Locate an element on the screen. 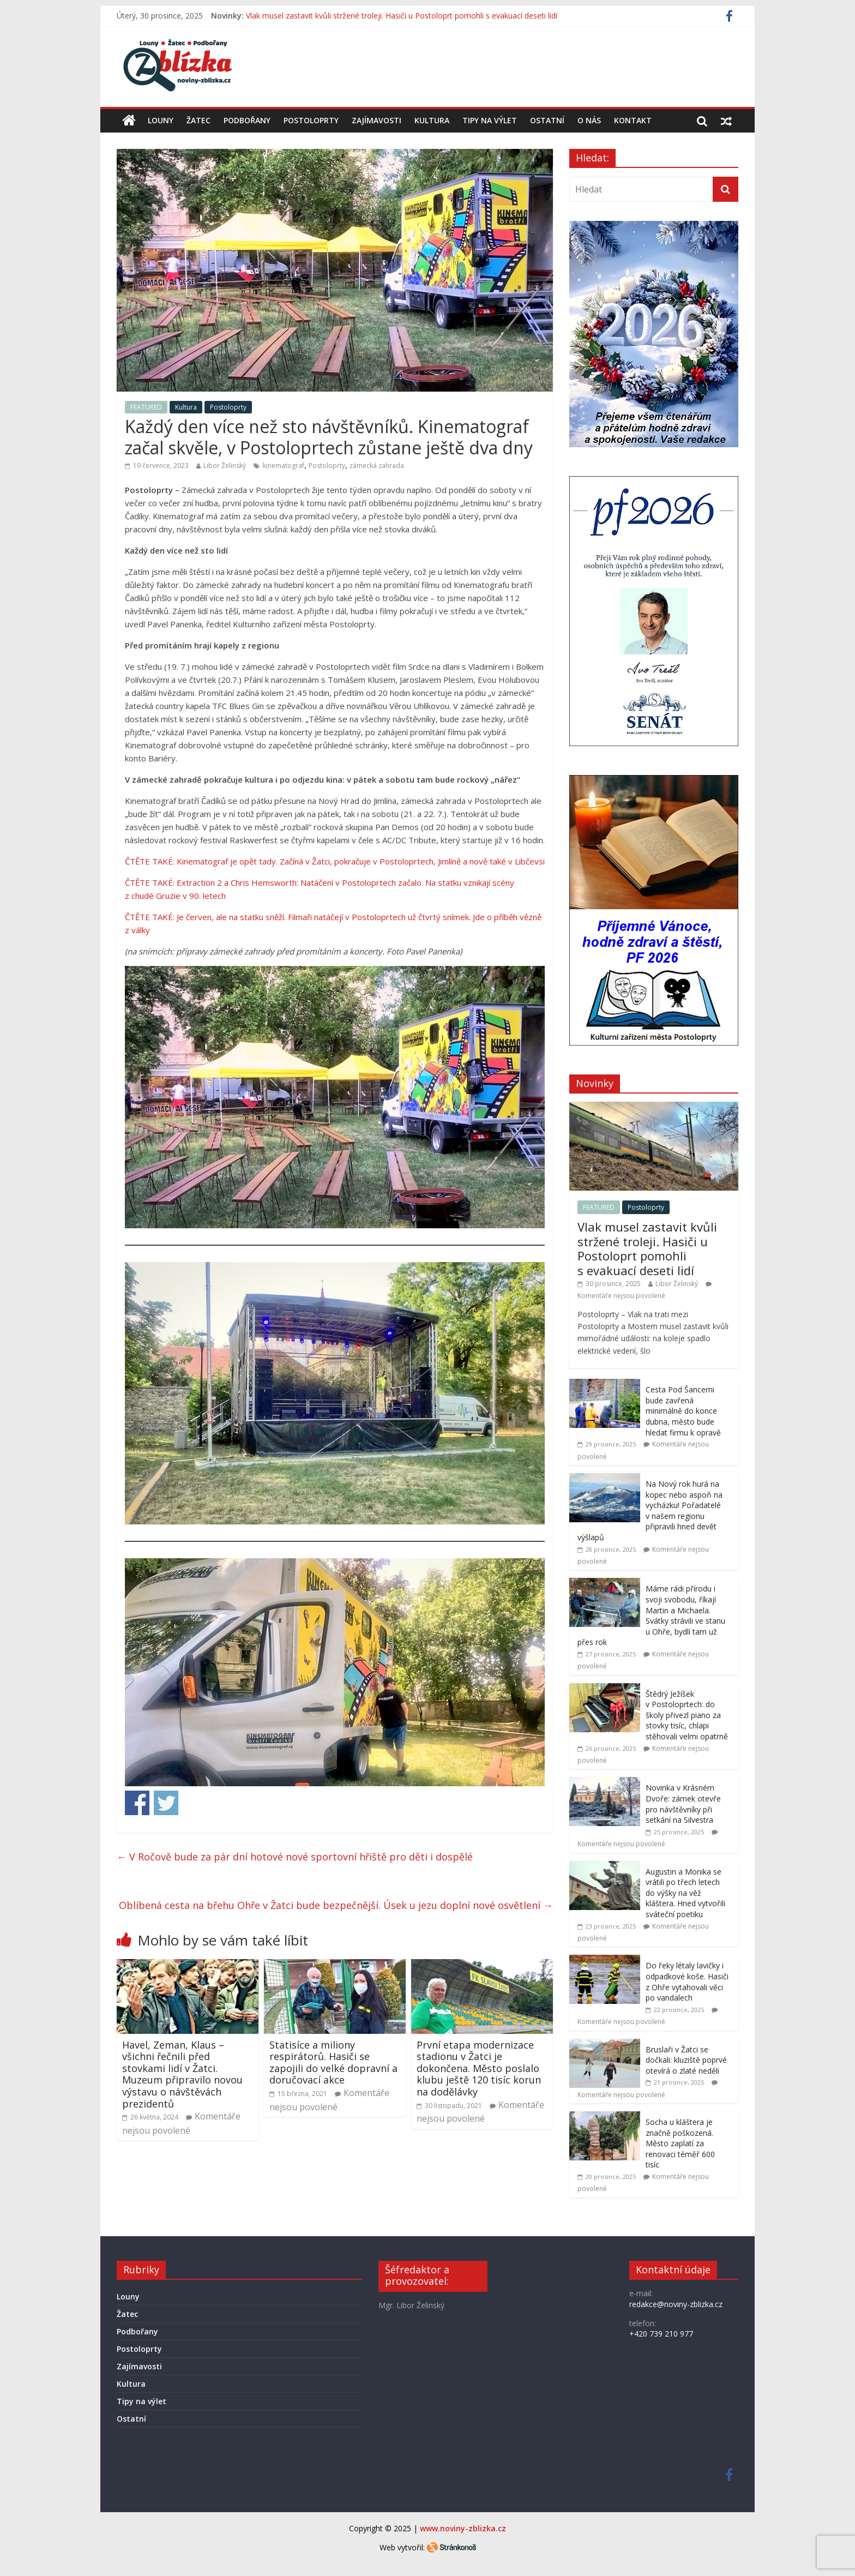 The height and width of the screenshot is (2576, 855). Do řeky létaly lavičky i odpadkové koše. Hasiči z Ohře vytahovali věci po vandalech is located at coordinates (687, 1981).